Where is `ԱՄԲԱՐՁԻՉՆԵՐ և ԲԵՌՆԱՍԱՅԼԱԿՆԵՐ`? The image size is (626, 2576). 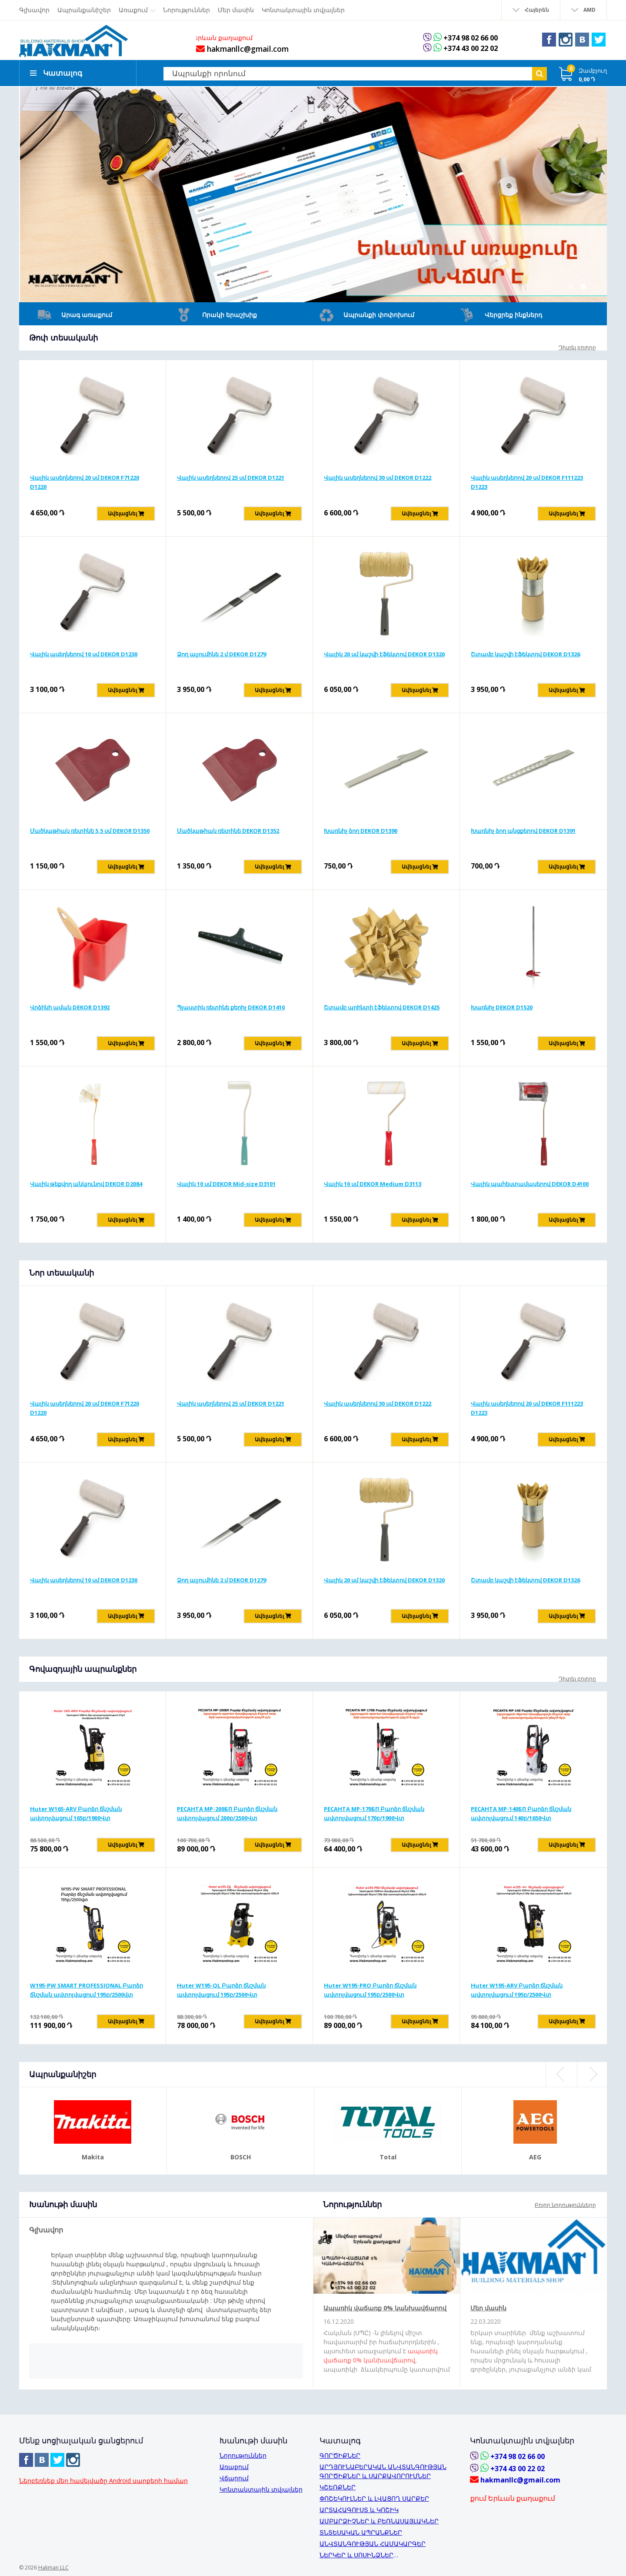 ԱՄԲԱՐՁԻՉՆԵՐ և ԲԵՌՆԱՍԱՅԼԱԿՆԵՐ is located at coordinates (379, 2521).